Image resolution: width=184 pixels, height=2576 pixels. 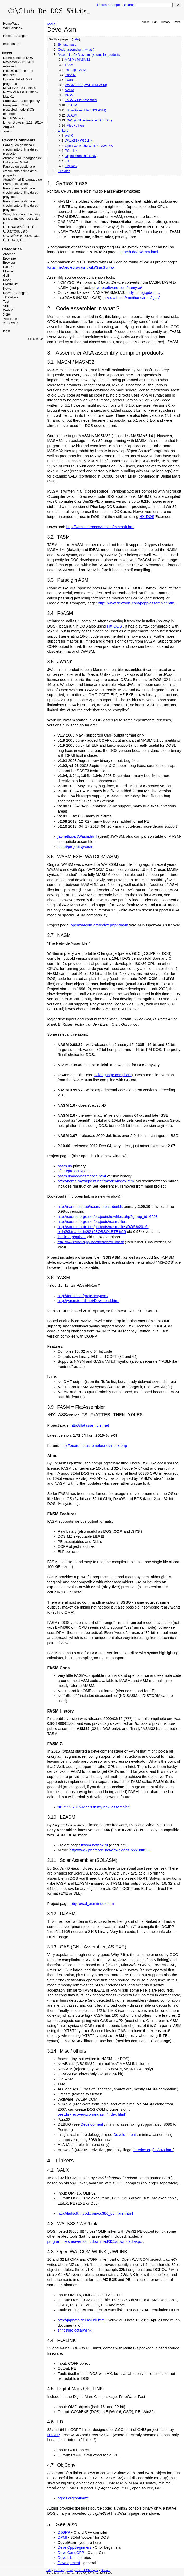 What do you see at coordinates (10, 297) in the screenshot?
I see `TCP-stack` at bounding box center [10, 297].